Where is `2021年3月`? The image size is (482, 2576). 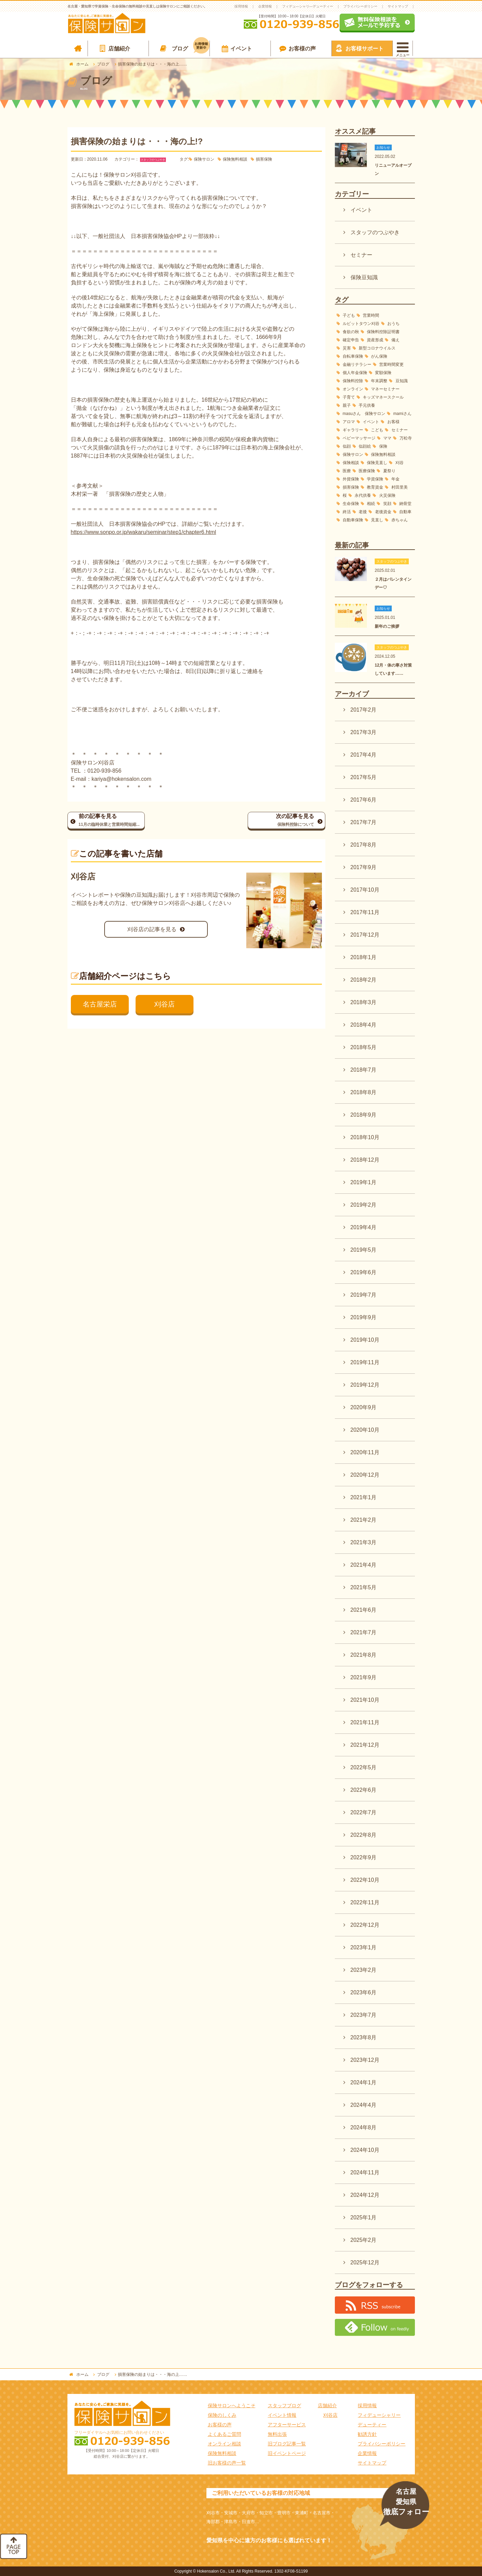
2021年3月 is located at coordinates (364, 1542).